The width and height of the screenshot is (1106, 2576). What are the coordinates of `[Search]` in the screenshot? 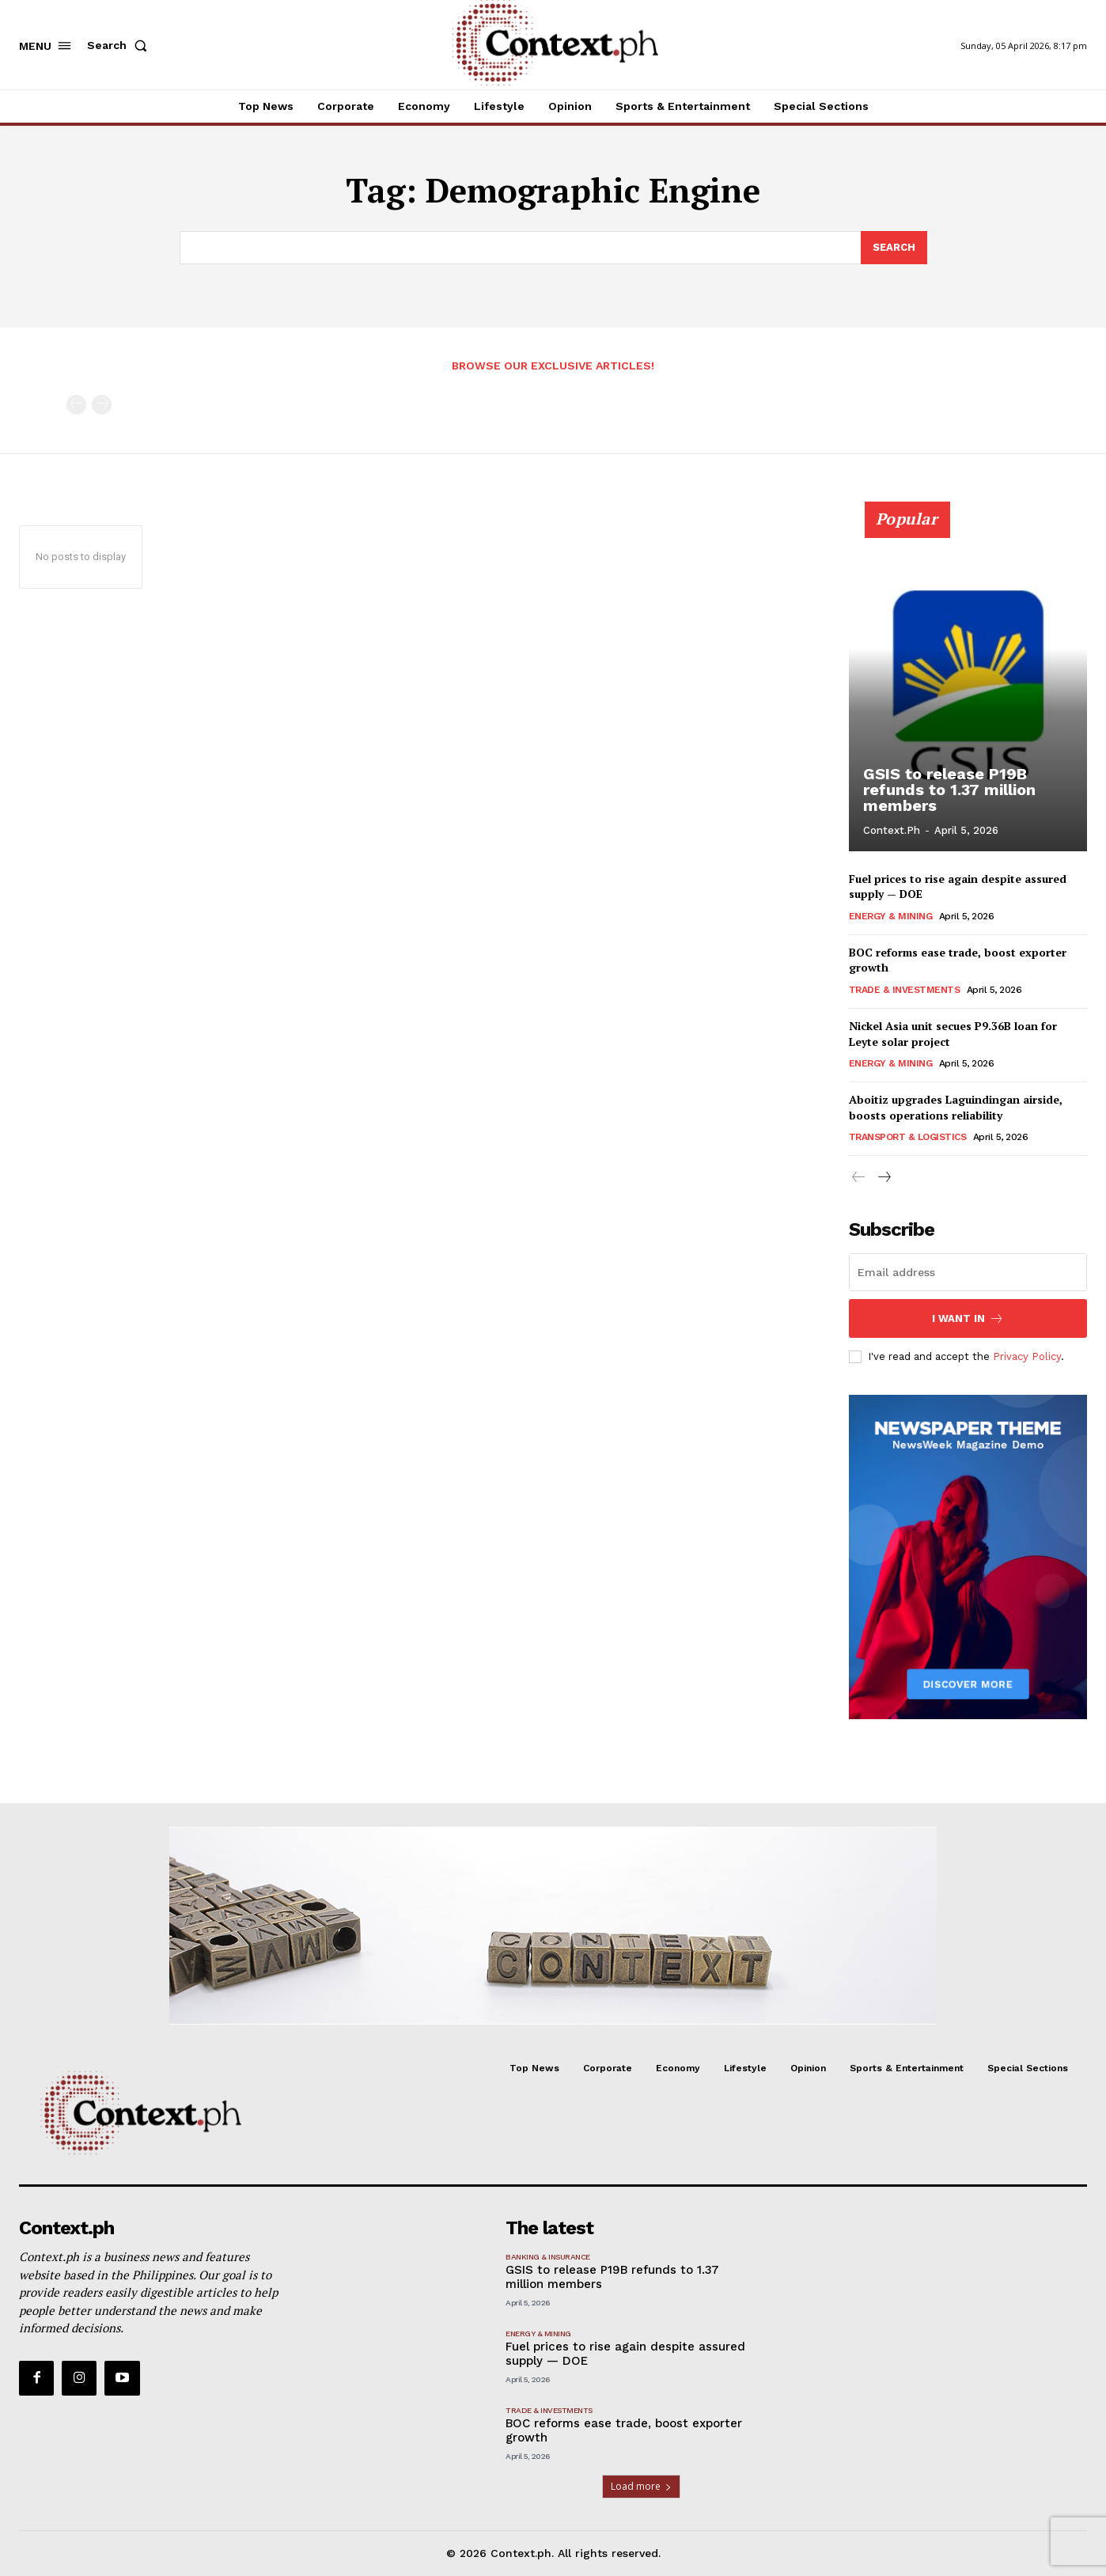 It's located at (894, 247).